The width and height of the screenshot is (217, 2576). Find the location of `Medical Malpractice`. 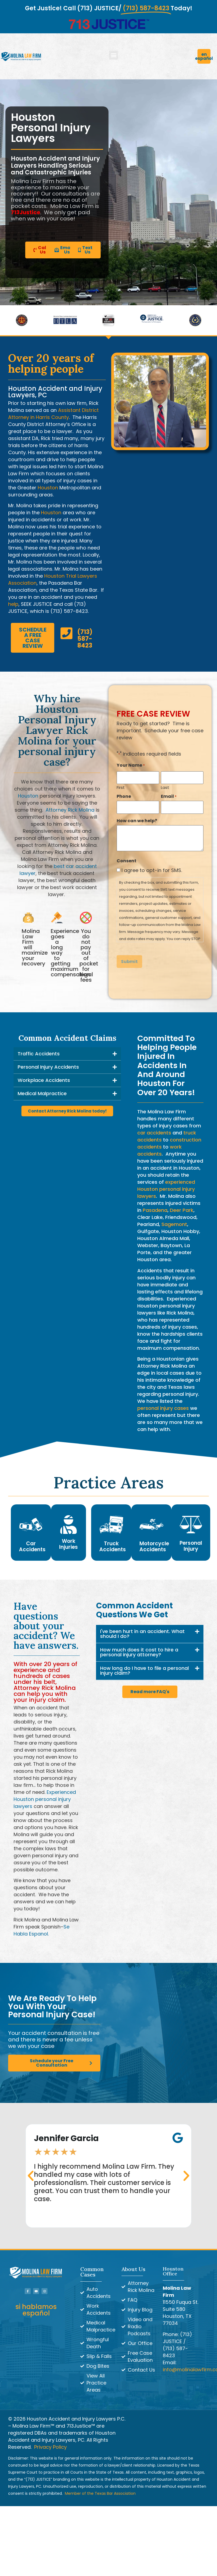

Medical Malpractice is located at coordinates (42, 1093).